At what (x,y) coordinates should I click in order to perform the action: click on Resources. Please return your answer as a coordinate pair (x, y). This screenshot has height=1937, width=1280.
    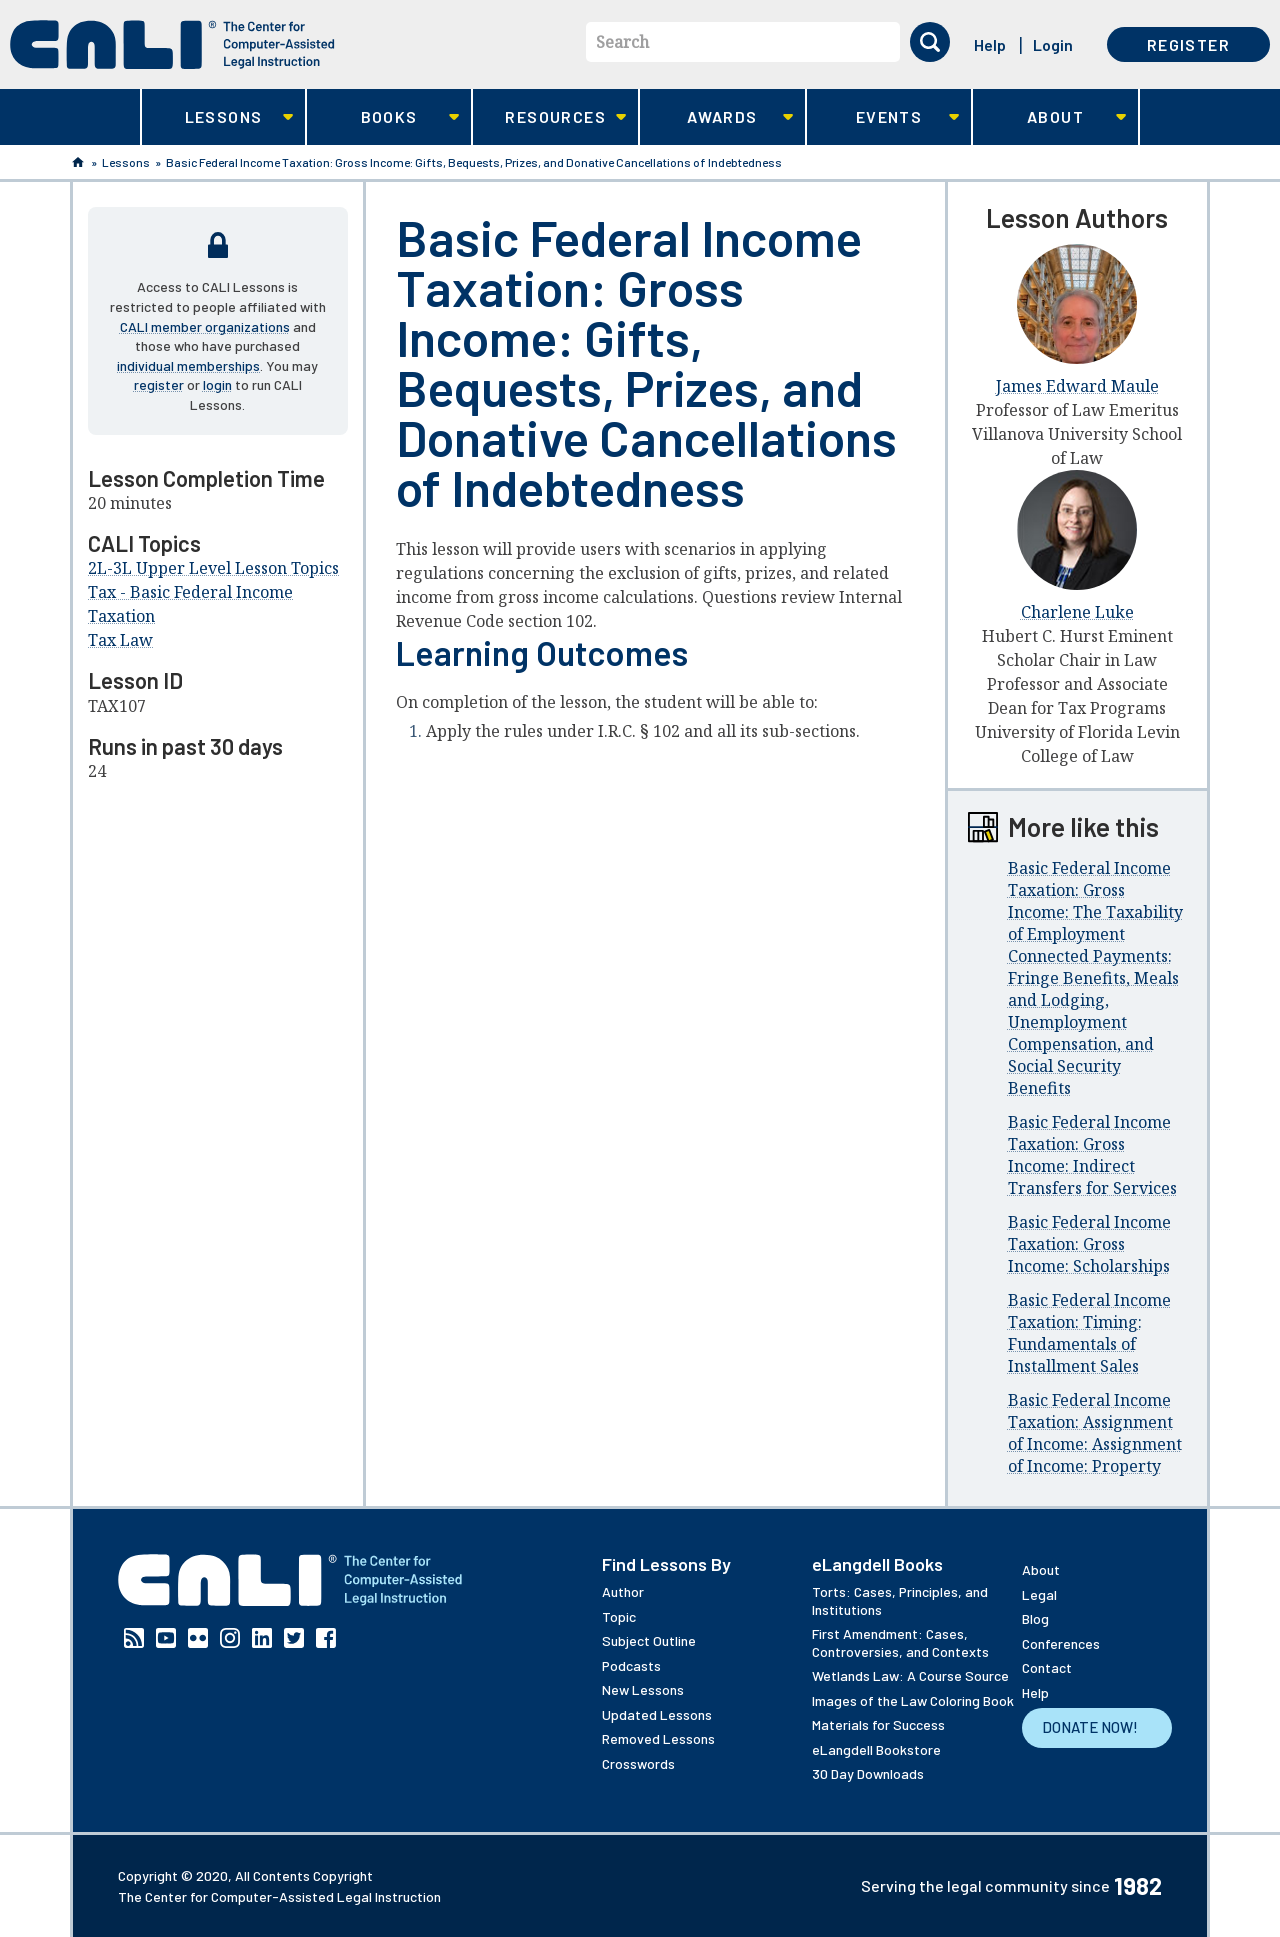
    Looking at the image, I should click on (549, 117).